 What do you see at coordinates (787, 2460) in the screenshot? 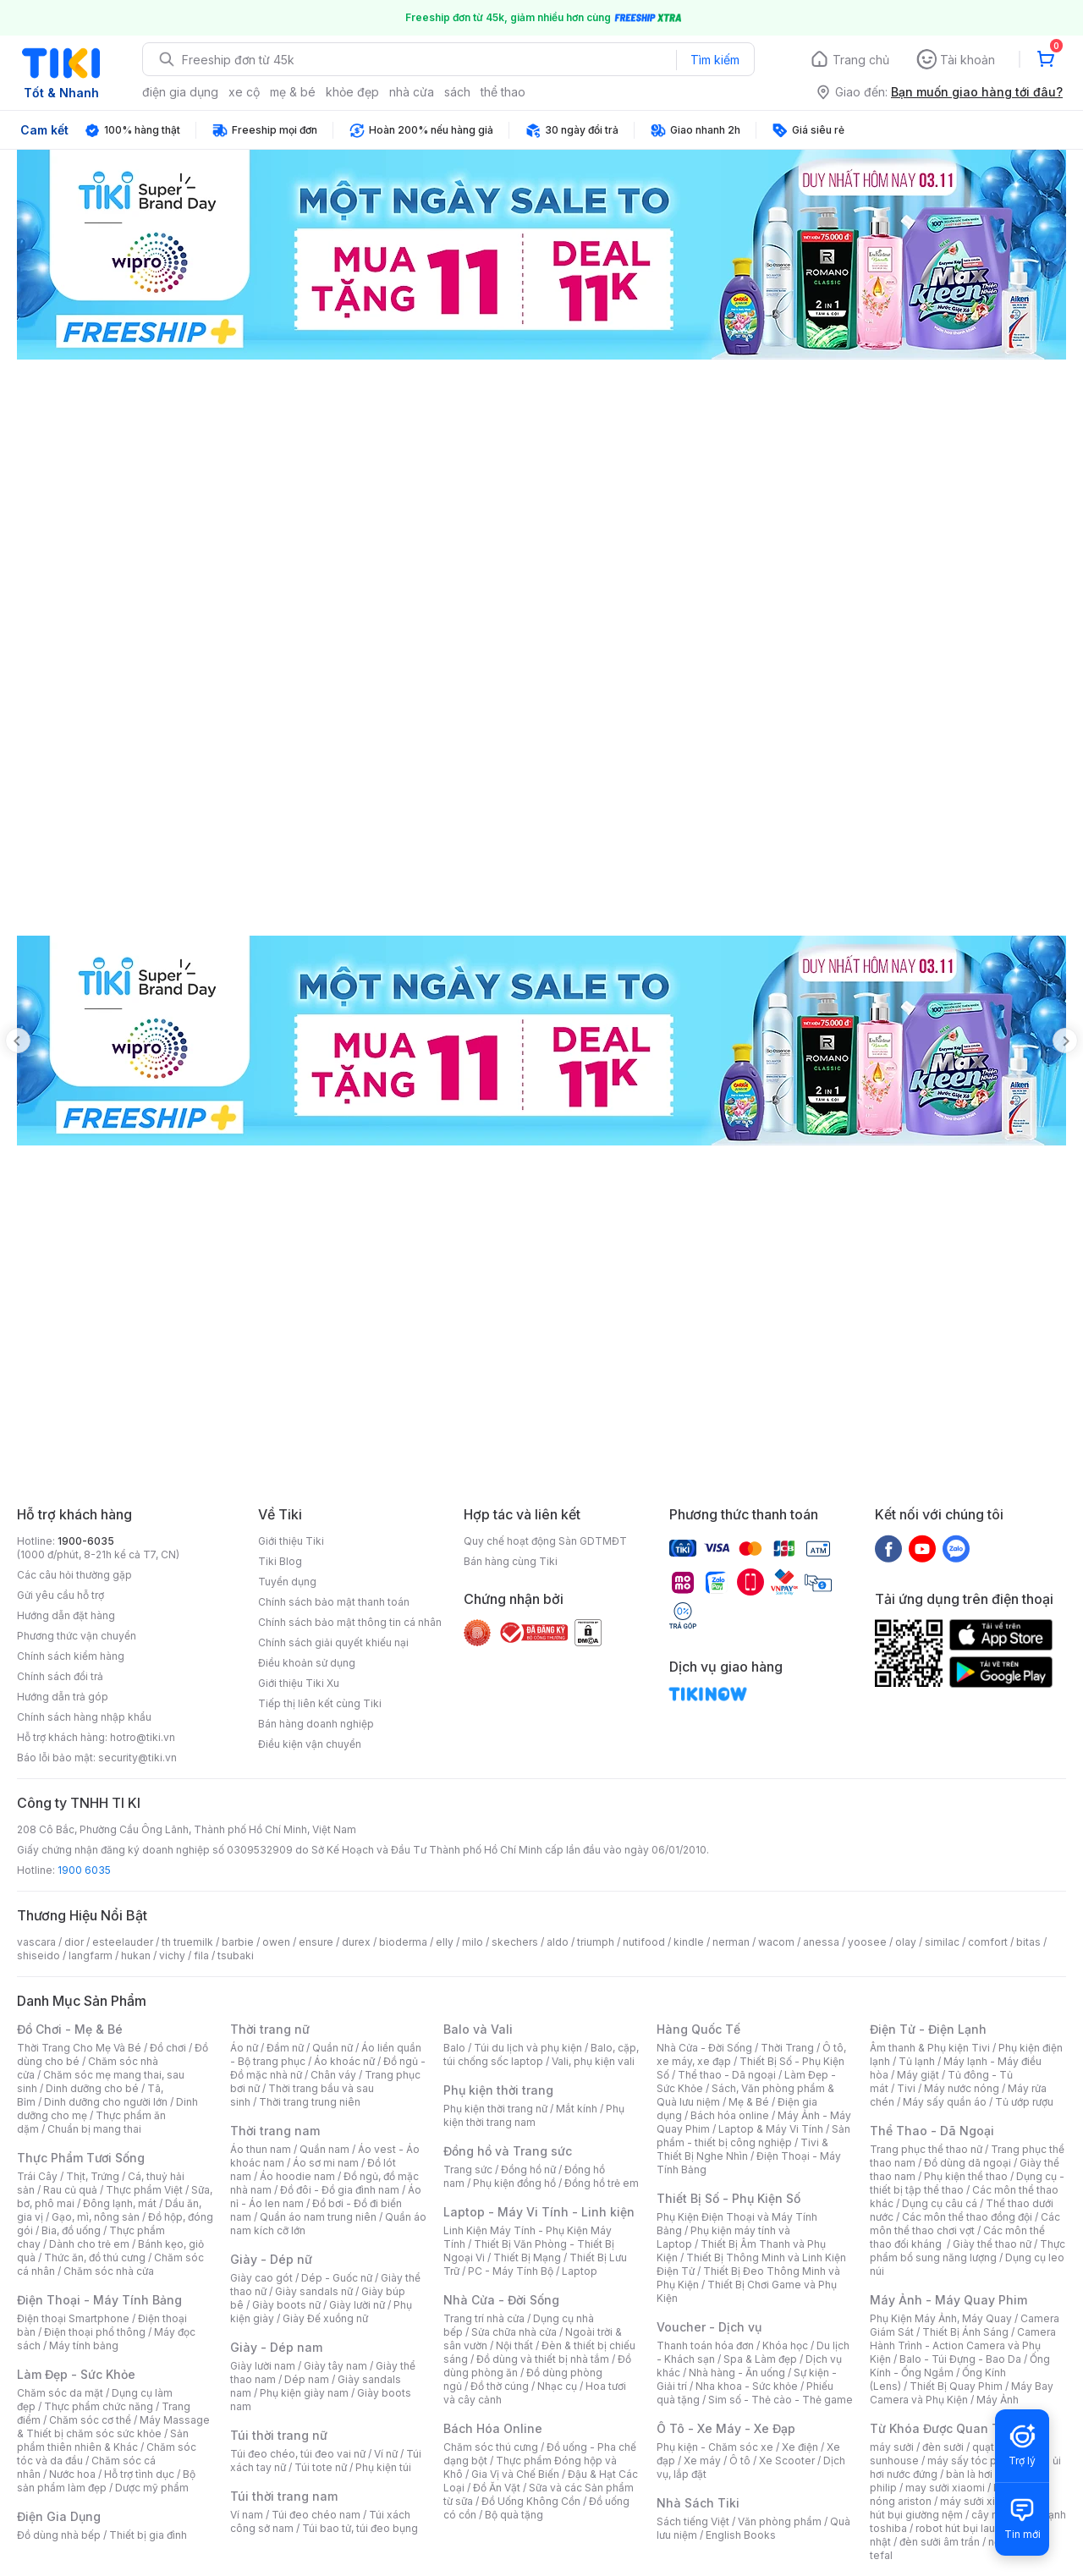
I see `Xe Scooter` at bounding box center [787, 2460].